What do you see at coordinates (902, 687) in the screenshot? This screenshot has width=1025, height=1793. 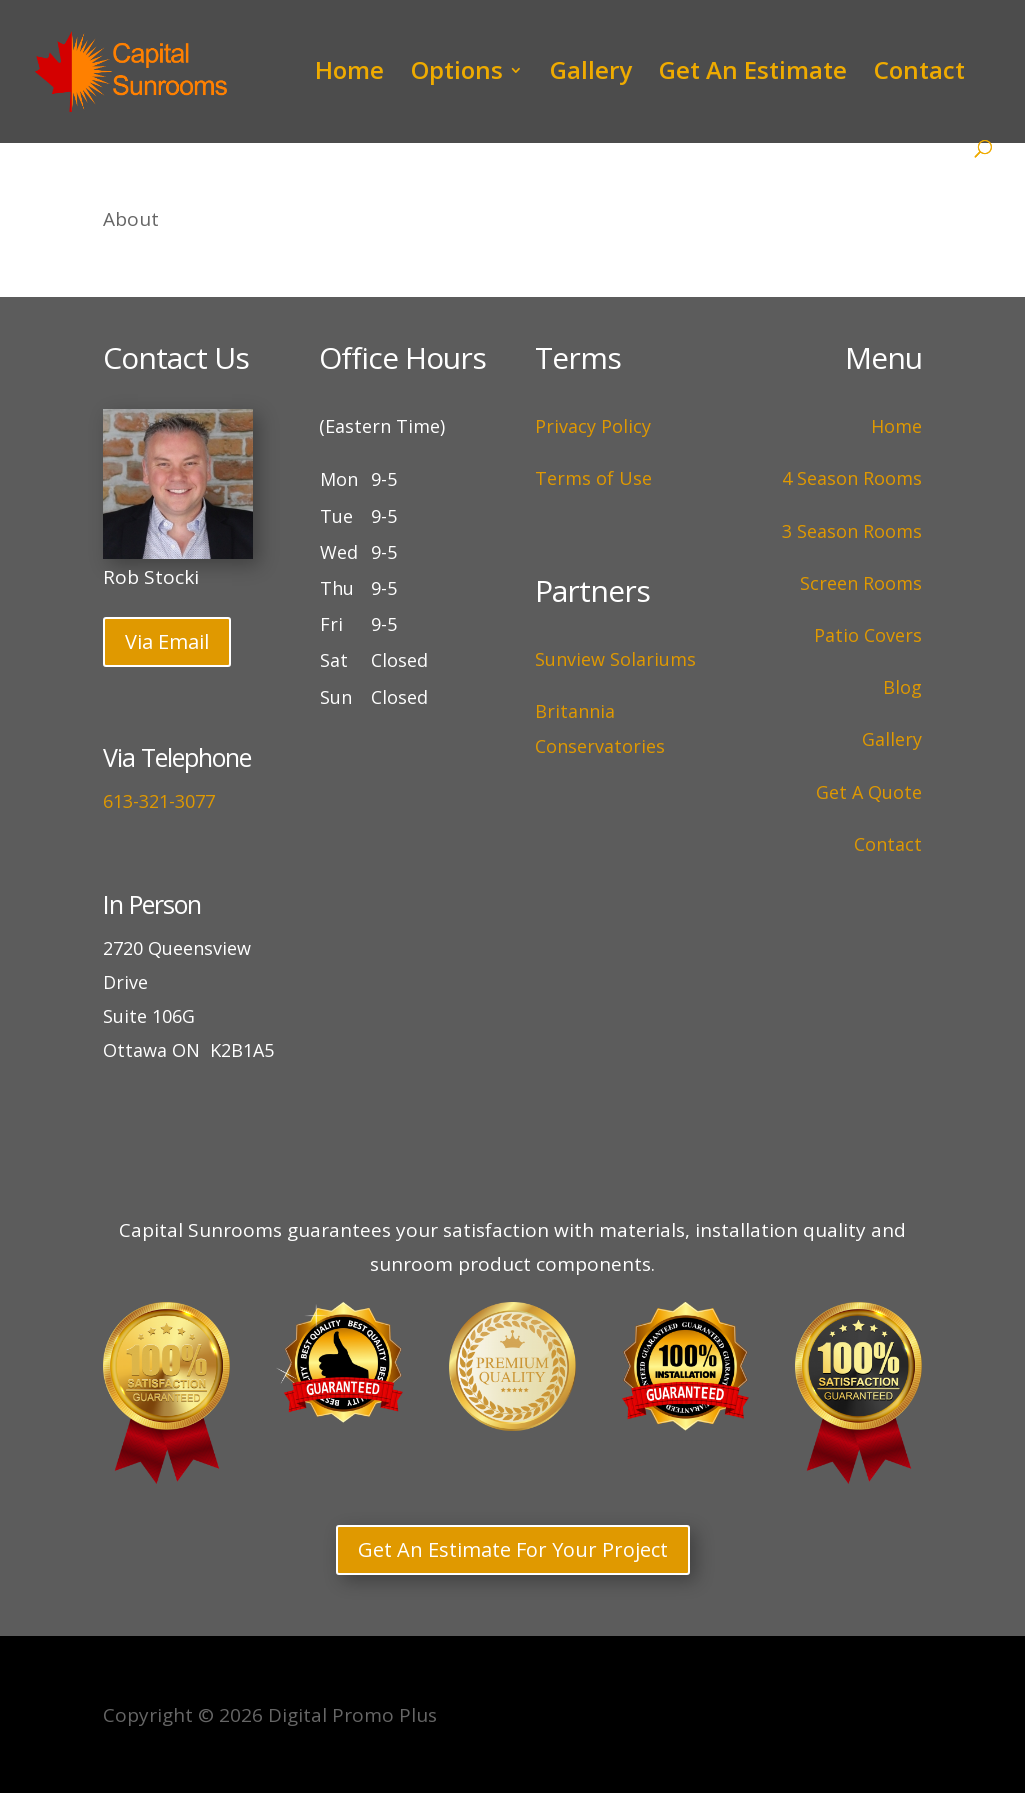 I see `Blog` at bounding box center [902, 687].